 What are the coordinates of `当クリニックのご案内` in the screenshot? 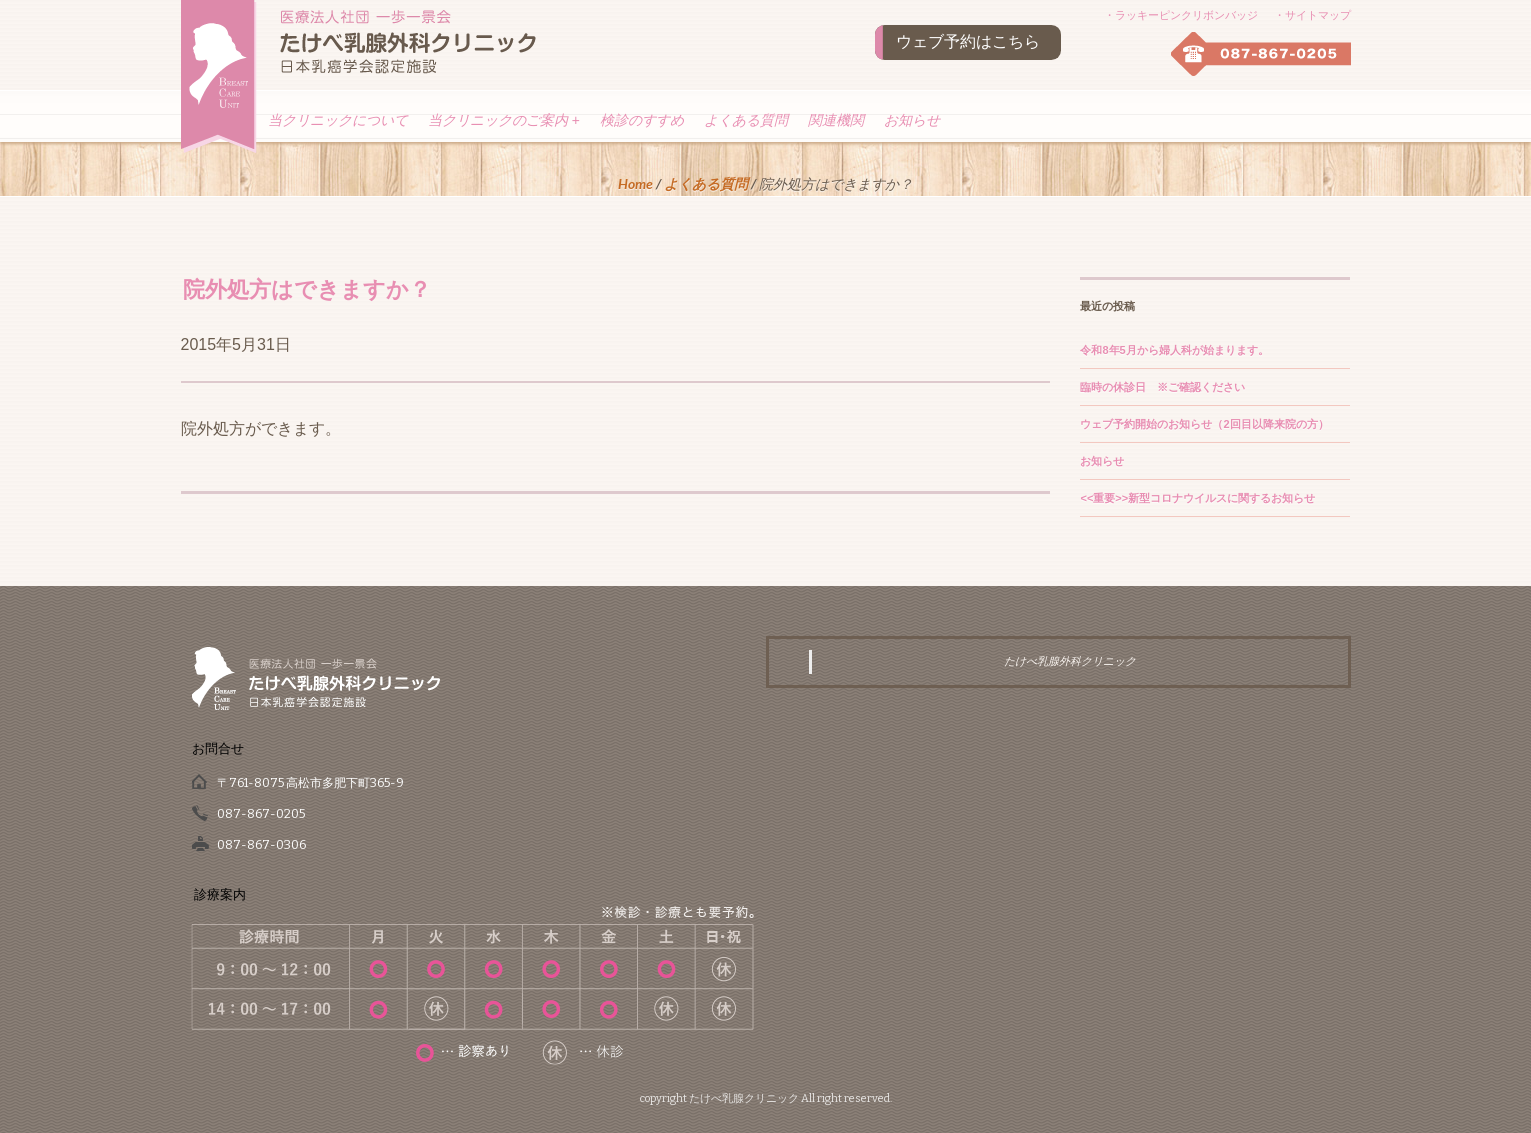 It's located at (504, 120).